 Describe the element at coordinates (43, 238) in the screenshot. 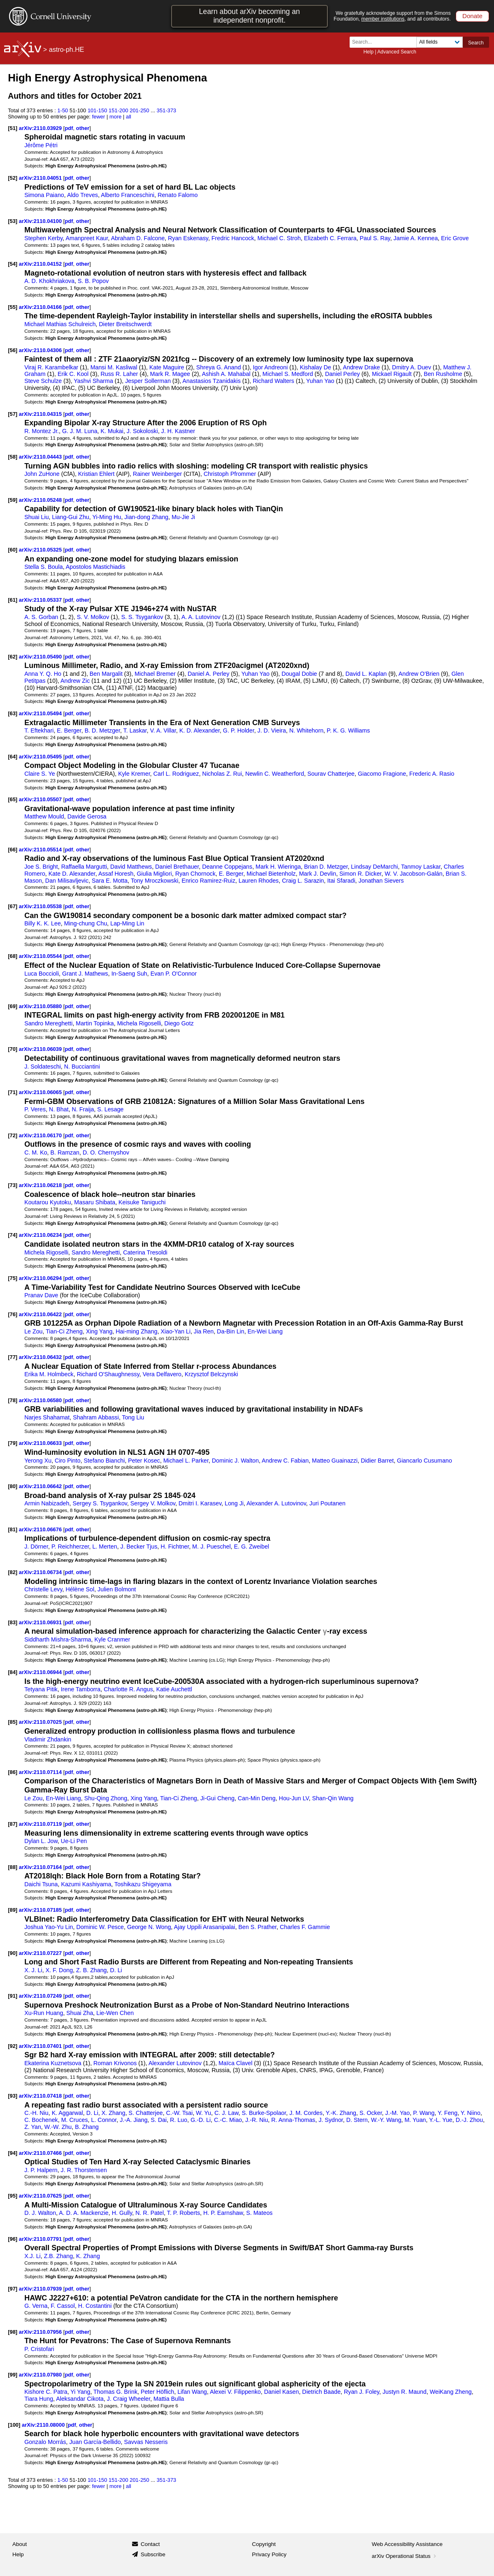

I see `Stephen Kerby` at that location.